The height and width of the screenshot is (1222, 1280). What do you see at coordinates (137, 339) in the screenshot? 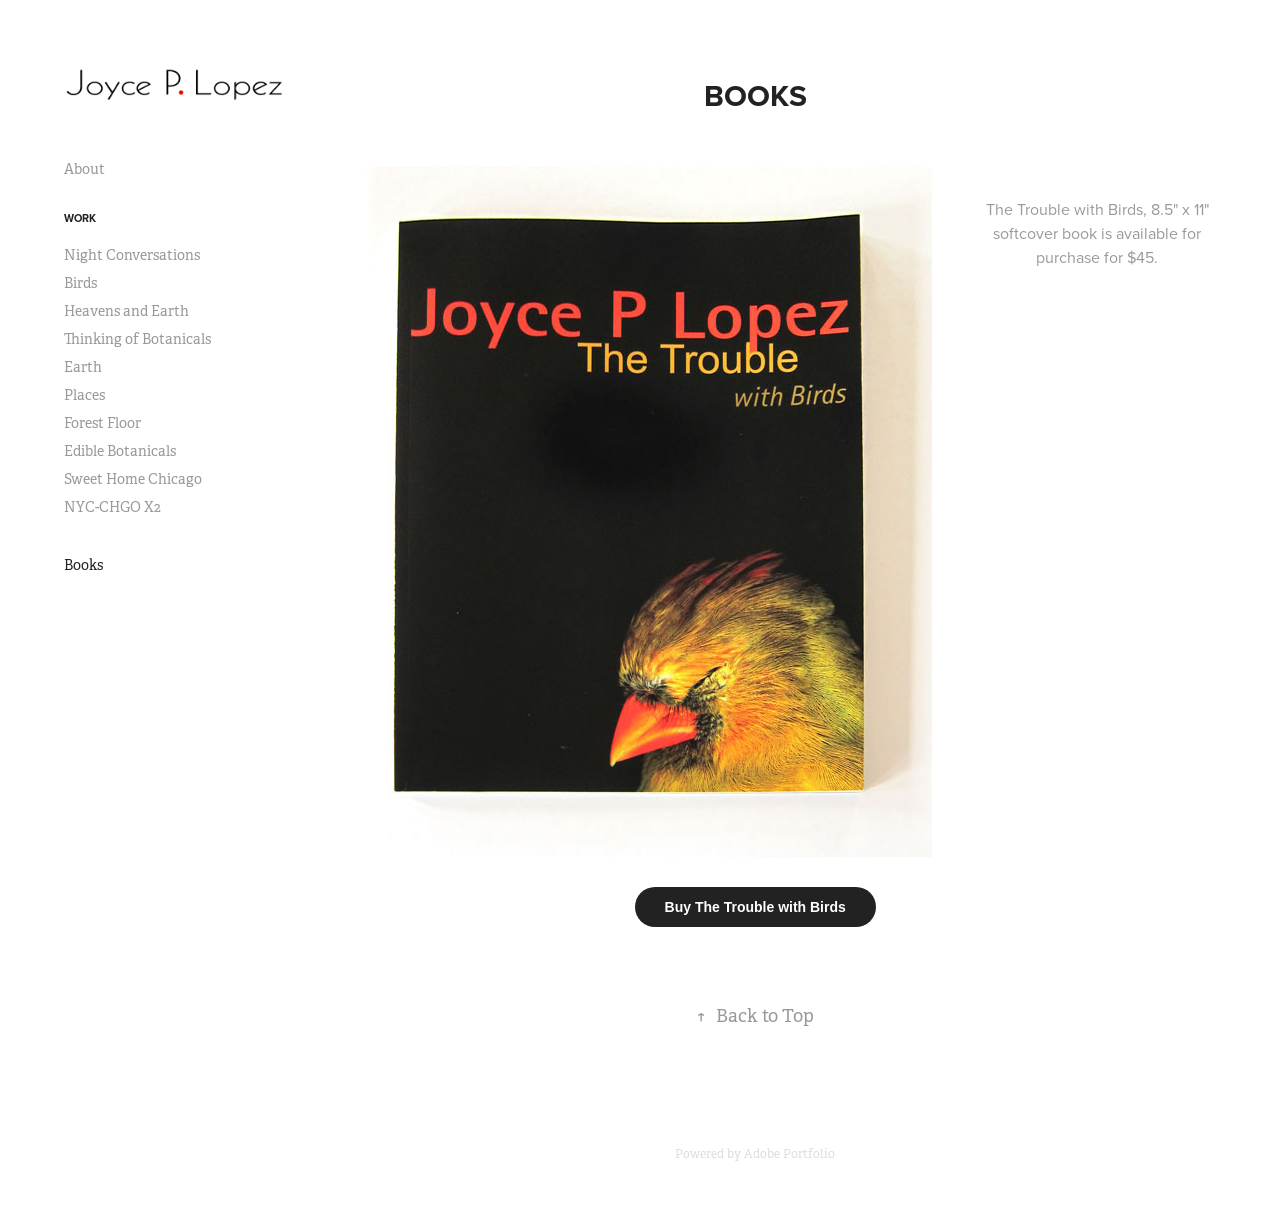
I see `Thinking of Botanicals` at bounding box center [137, 339].